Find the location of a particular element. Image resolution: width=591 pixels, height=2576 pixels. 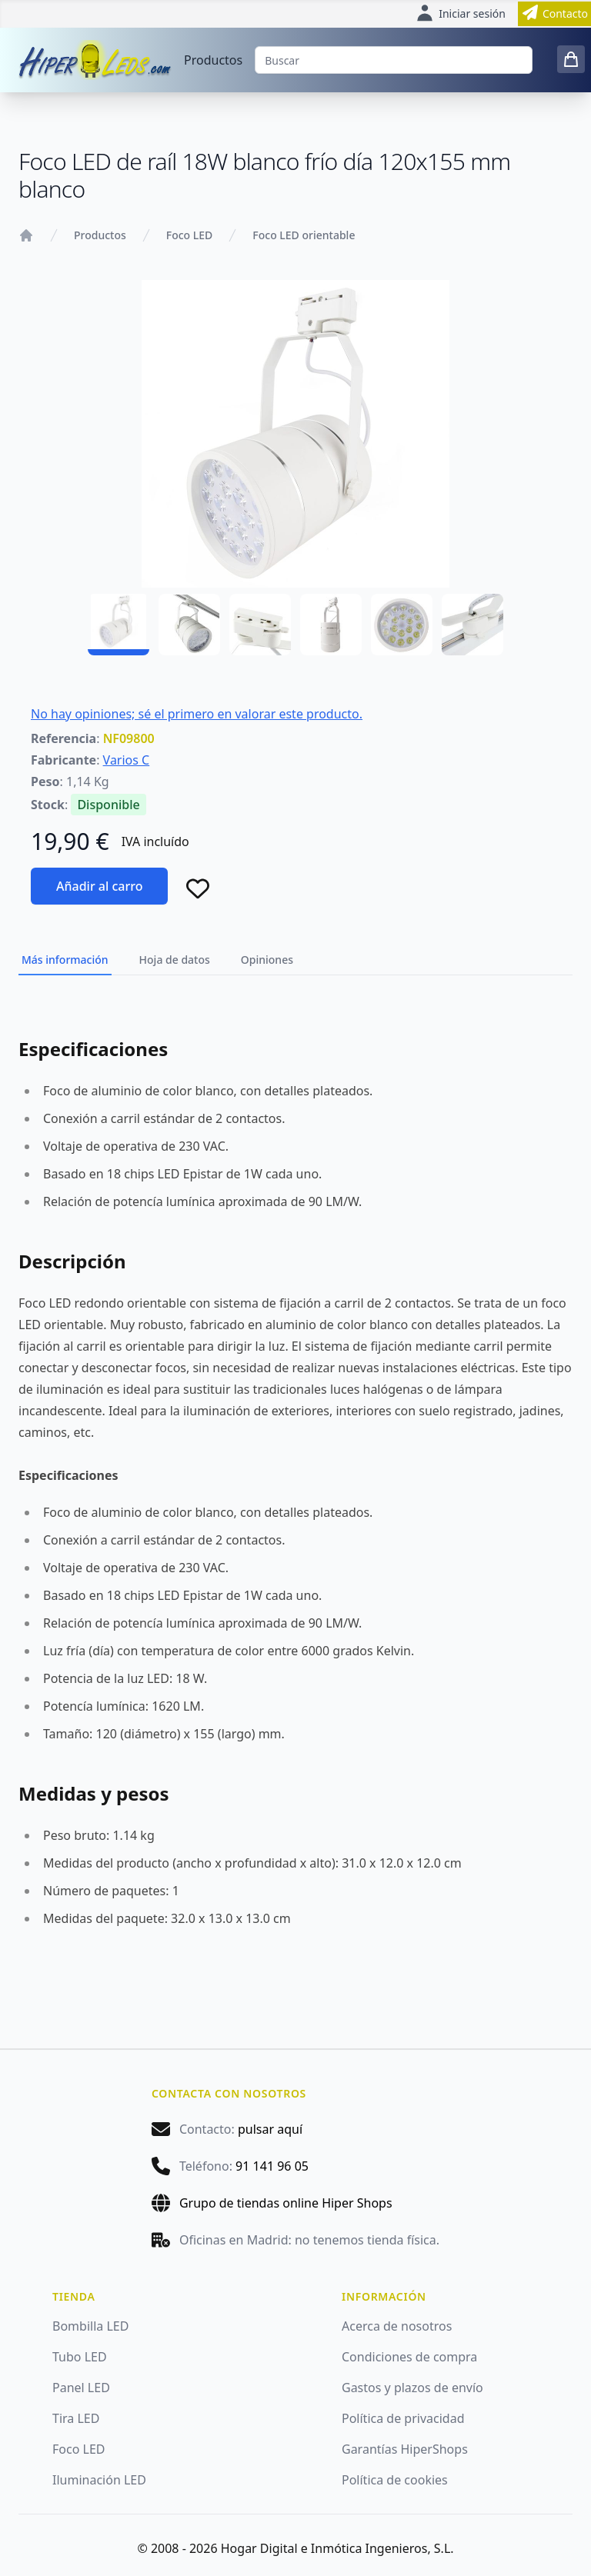

[0 items in cart] is located at coordinates (571, 59).